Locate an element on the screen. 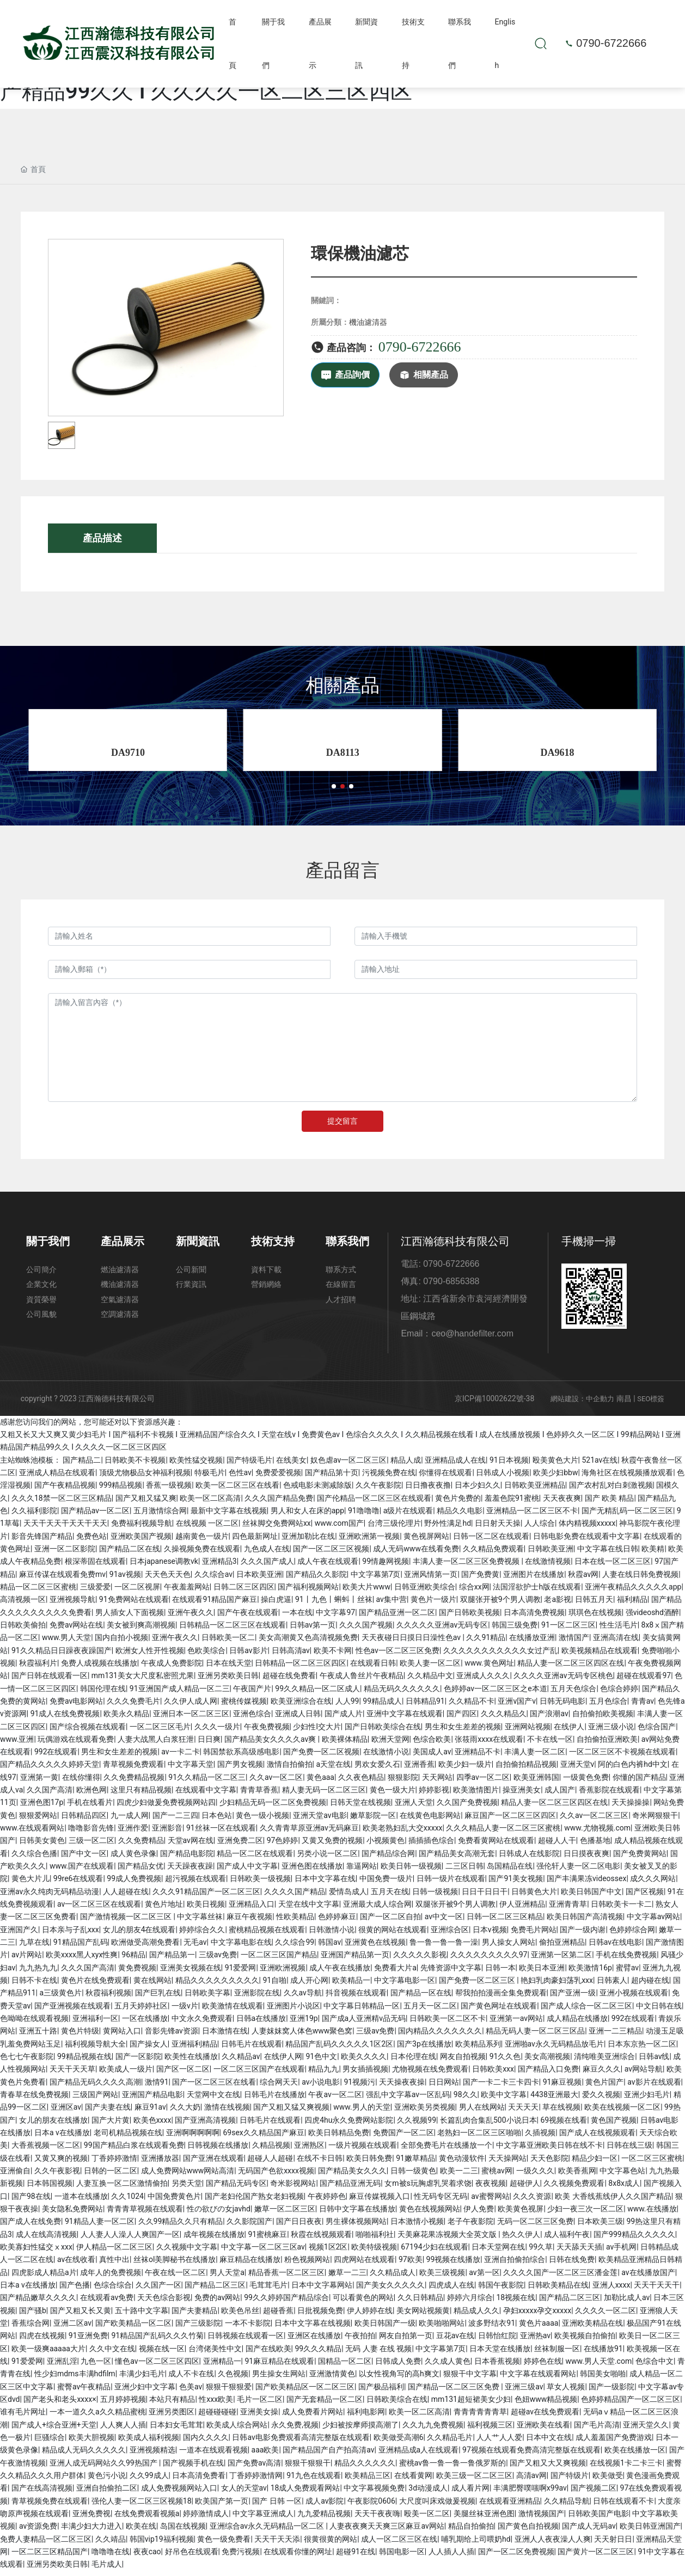 The width and height of the screenshot is (685, 2576). 四虎成人在线 is located at coordinates (451, 2290).